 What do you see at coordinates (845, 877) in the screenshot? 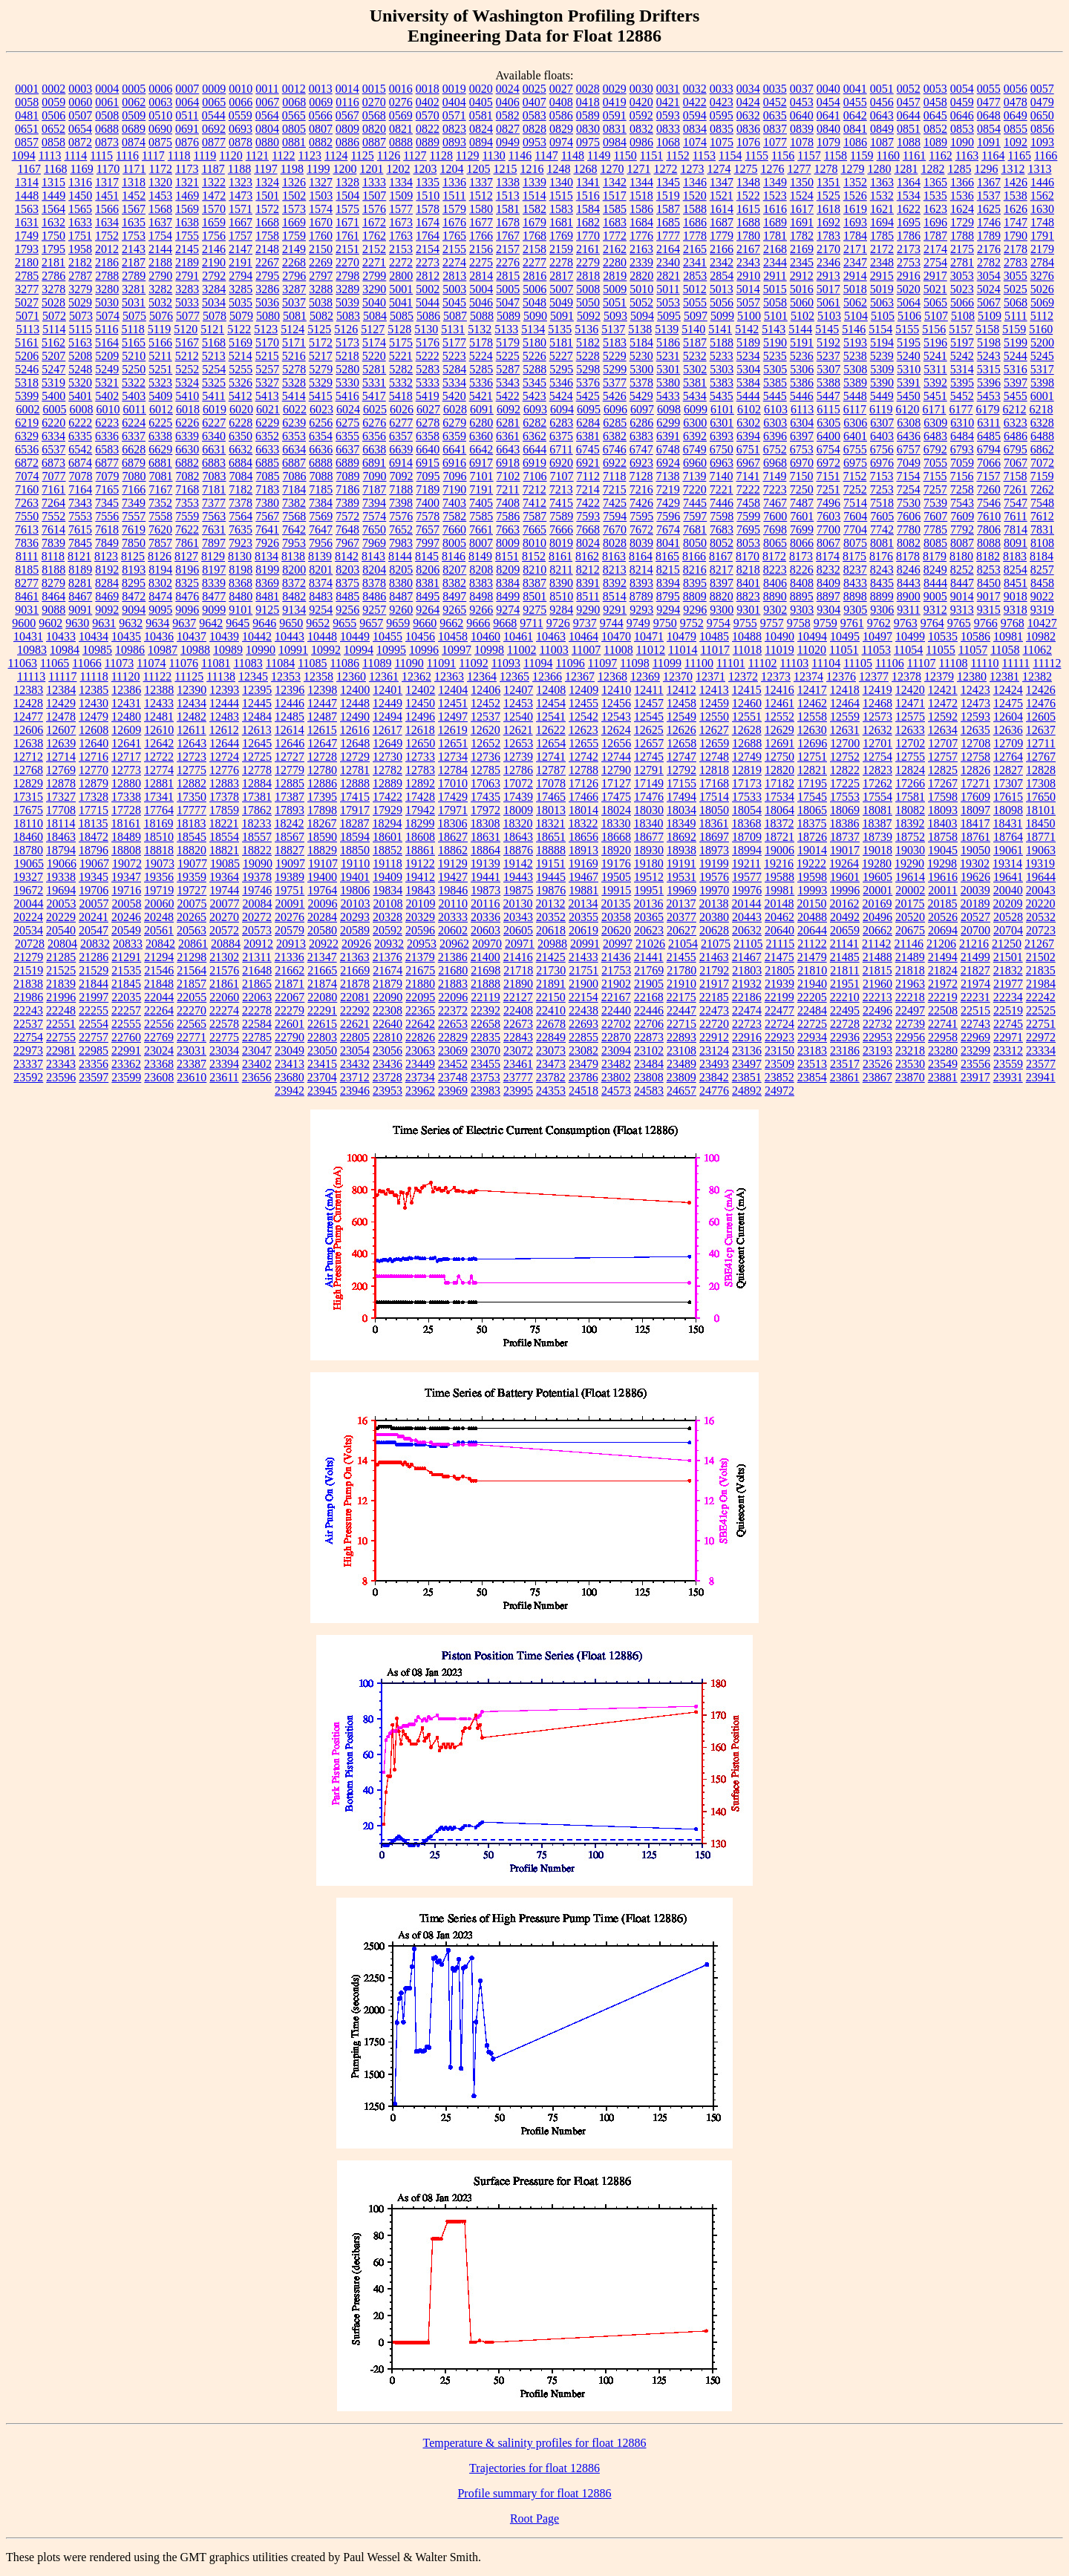
I see `19601` at bounding box center [845, 877].